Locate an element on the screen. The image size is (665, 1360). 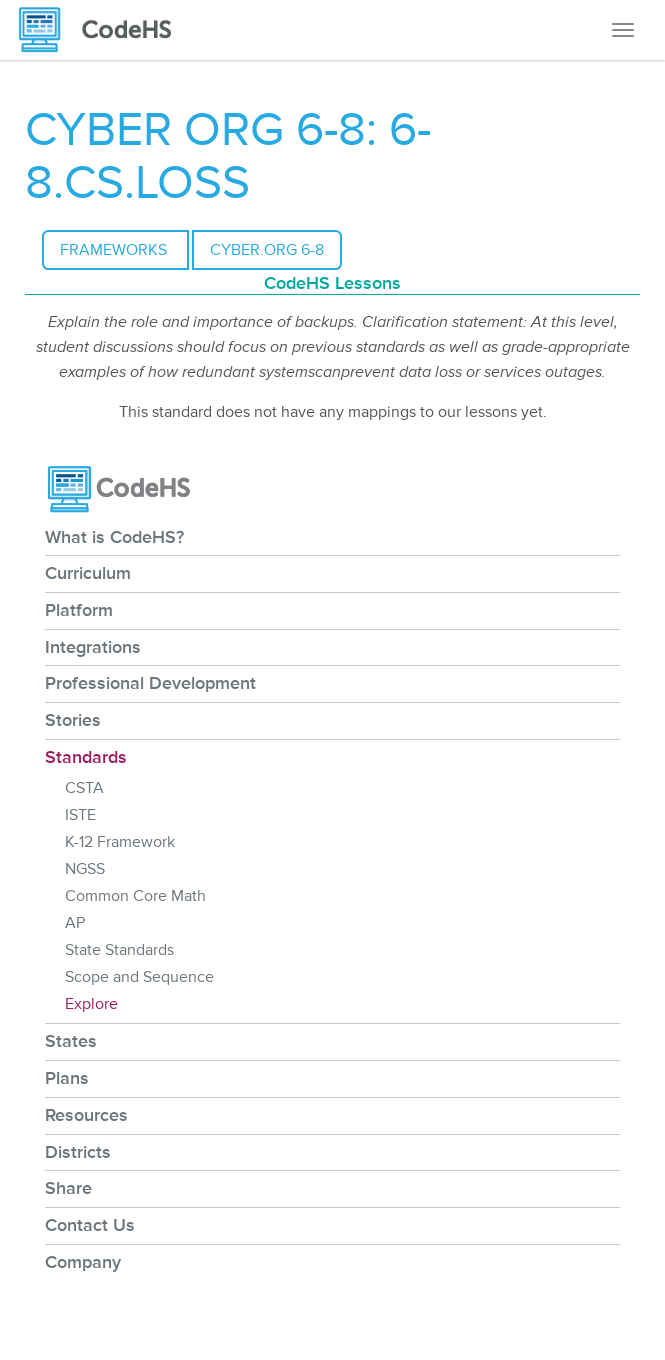
Share is located at coordinates (68, 1188).